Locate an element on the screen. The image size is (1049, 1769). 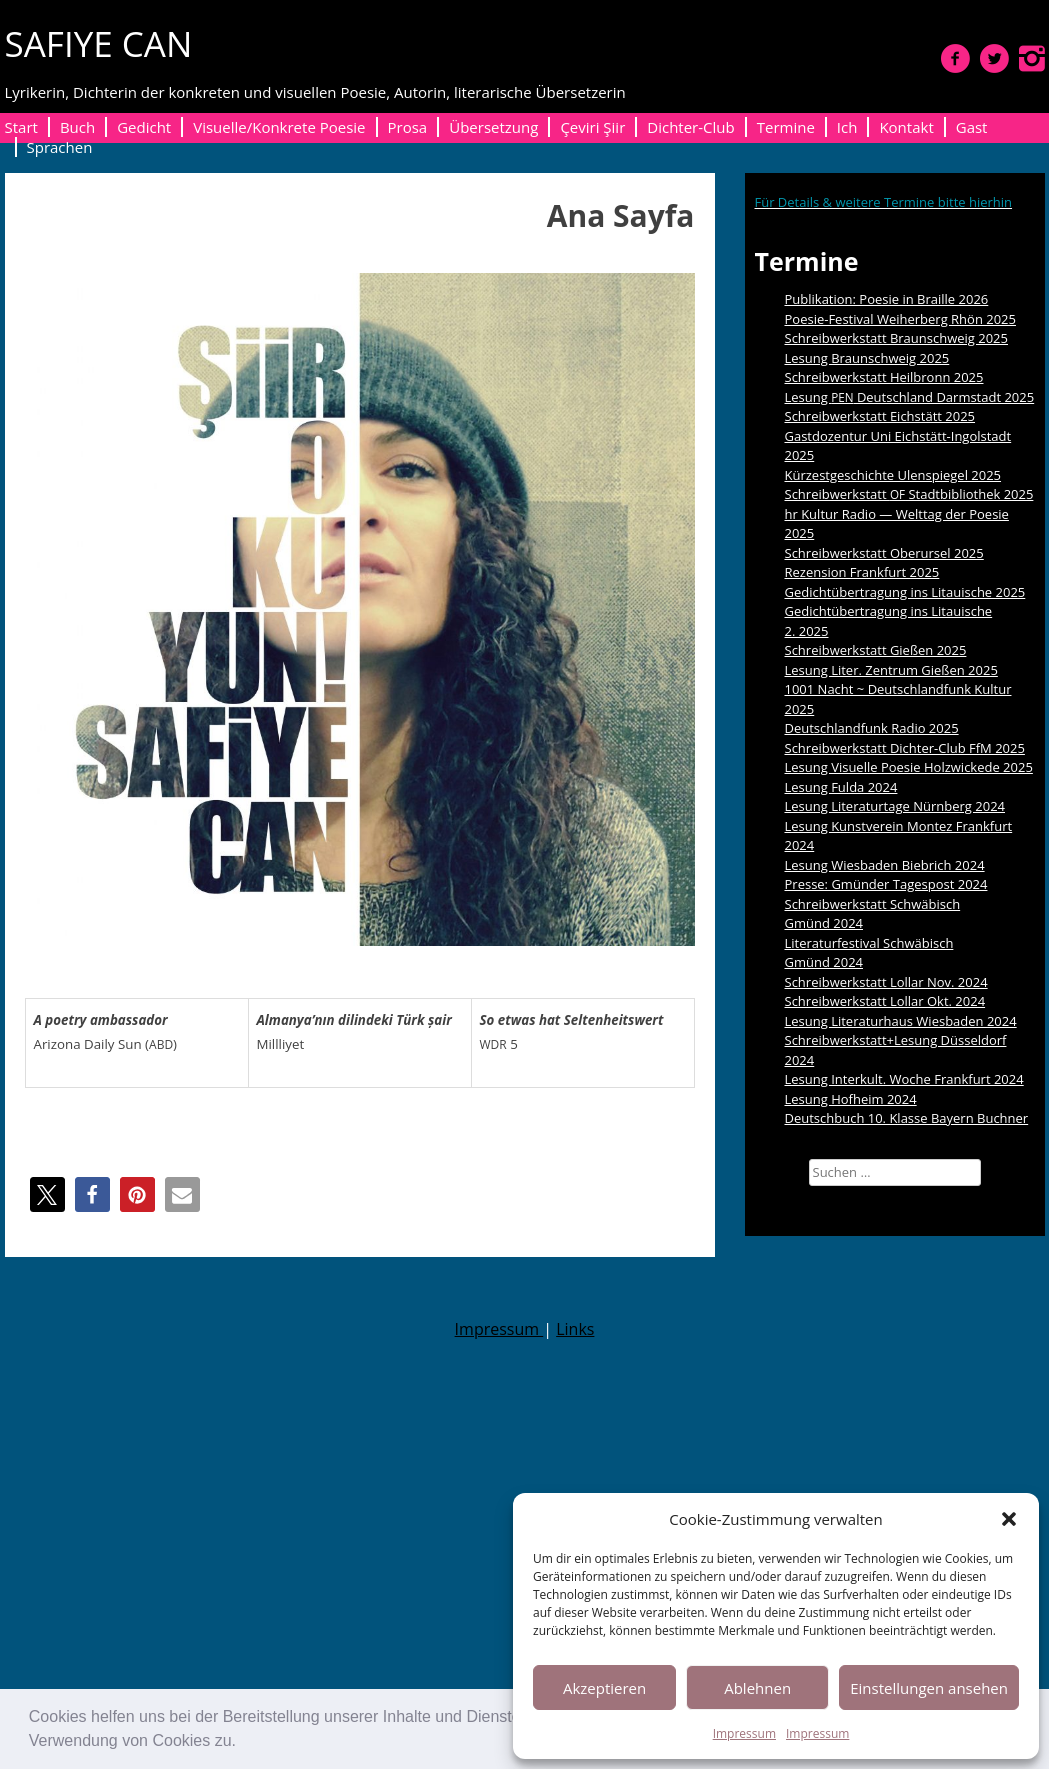
[button] is located at coordinates (243, 1743).